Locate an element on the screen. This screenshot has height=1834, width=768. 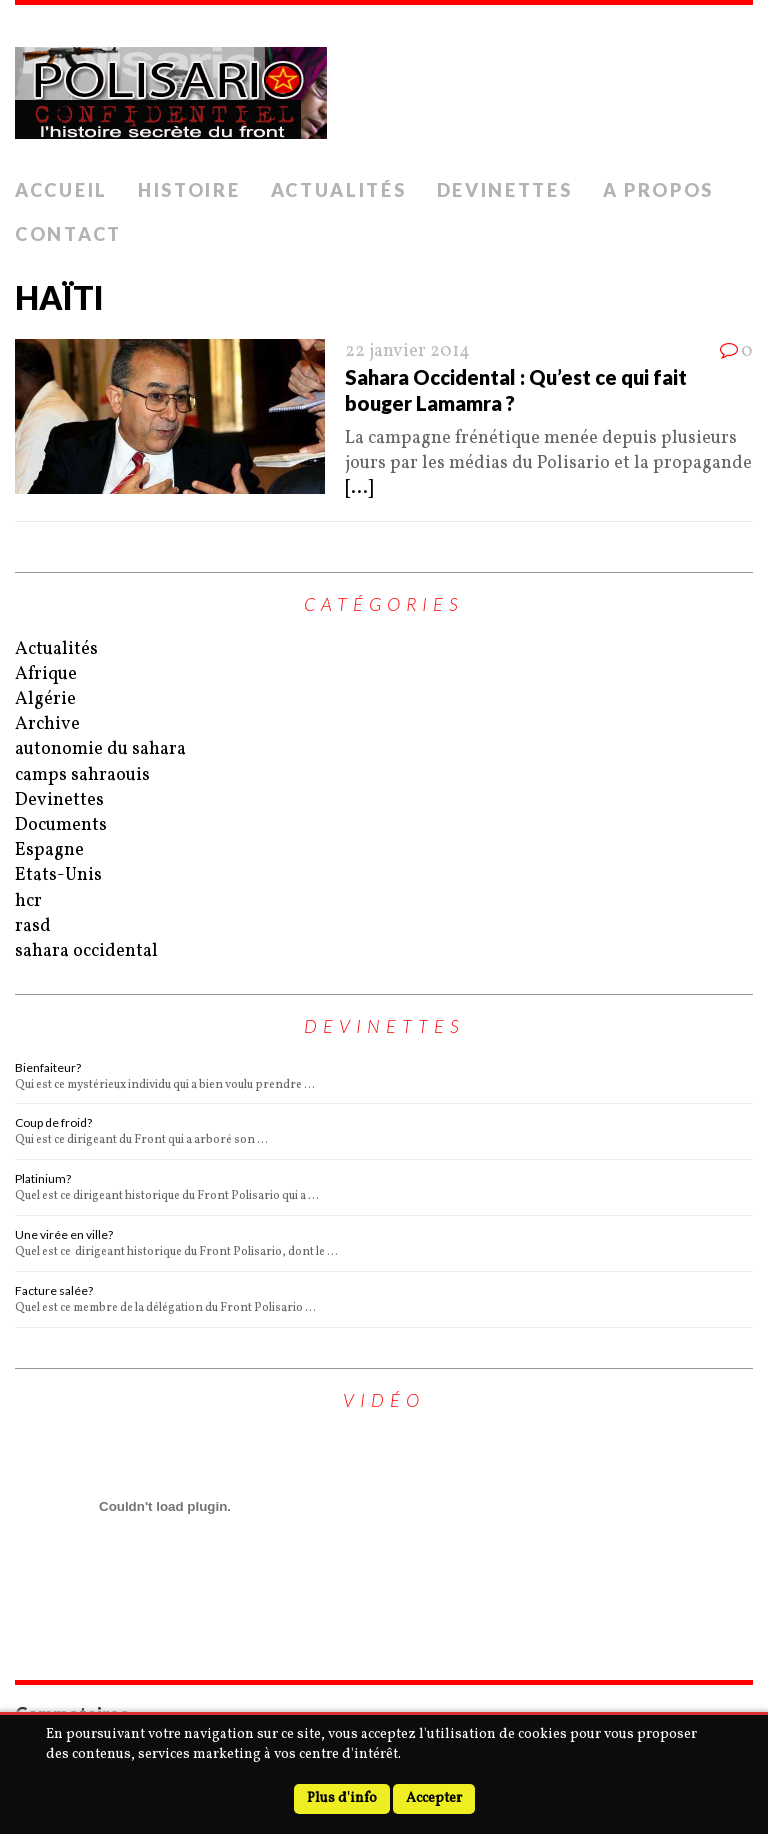
Une virée en ville? is located at coordinates (64, 1234).